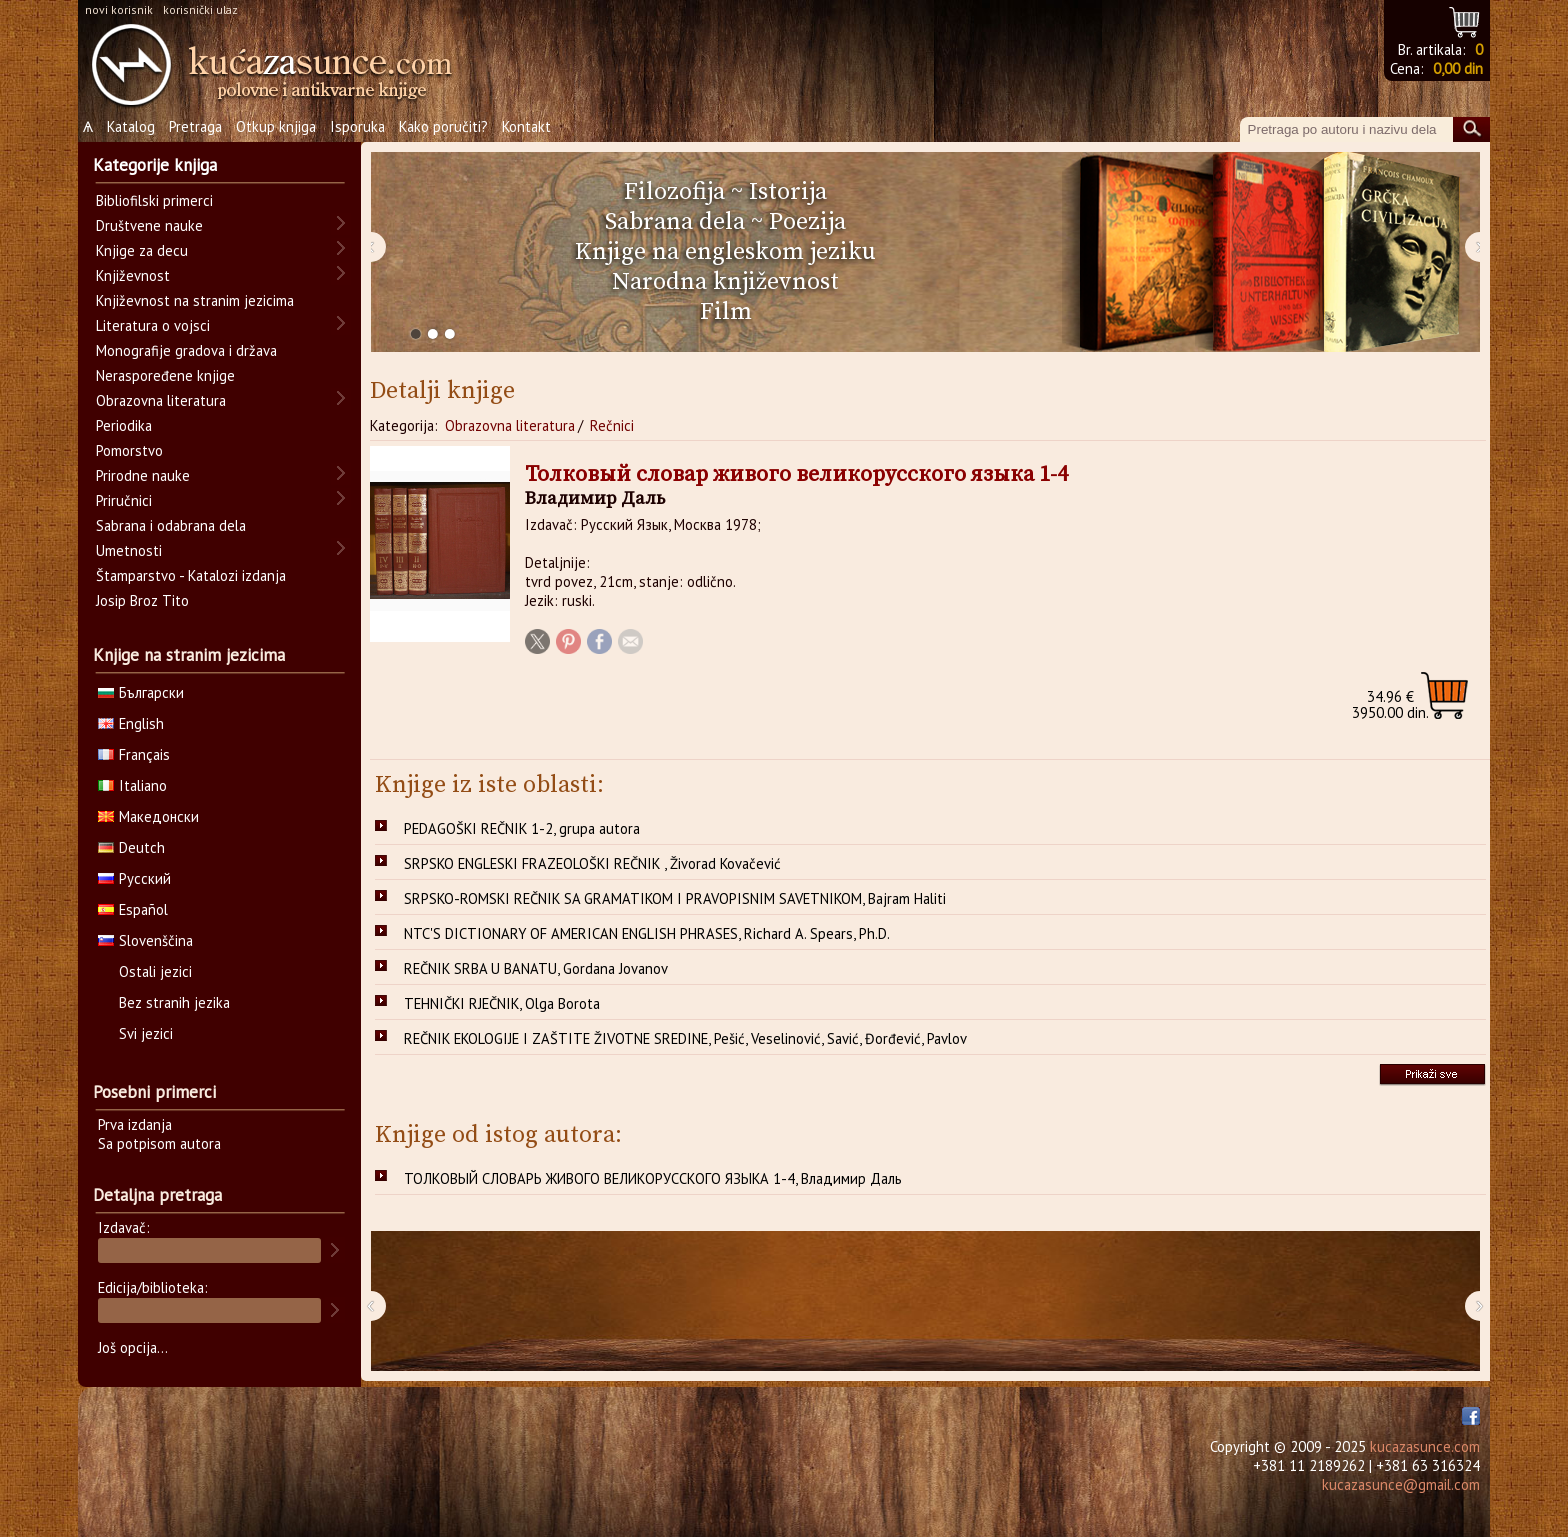  I want to click on Italiano, so click(132, 785).